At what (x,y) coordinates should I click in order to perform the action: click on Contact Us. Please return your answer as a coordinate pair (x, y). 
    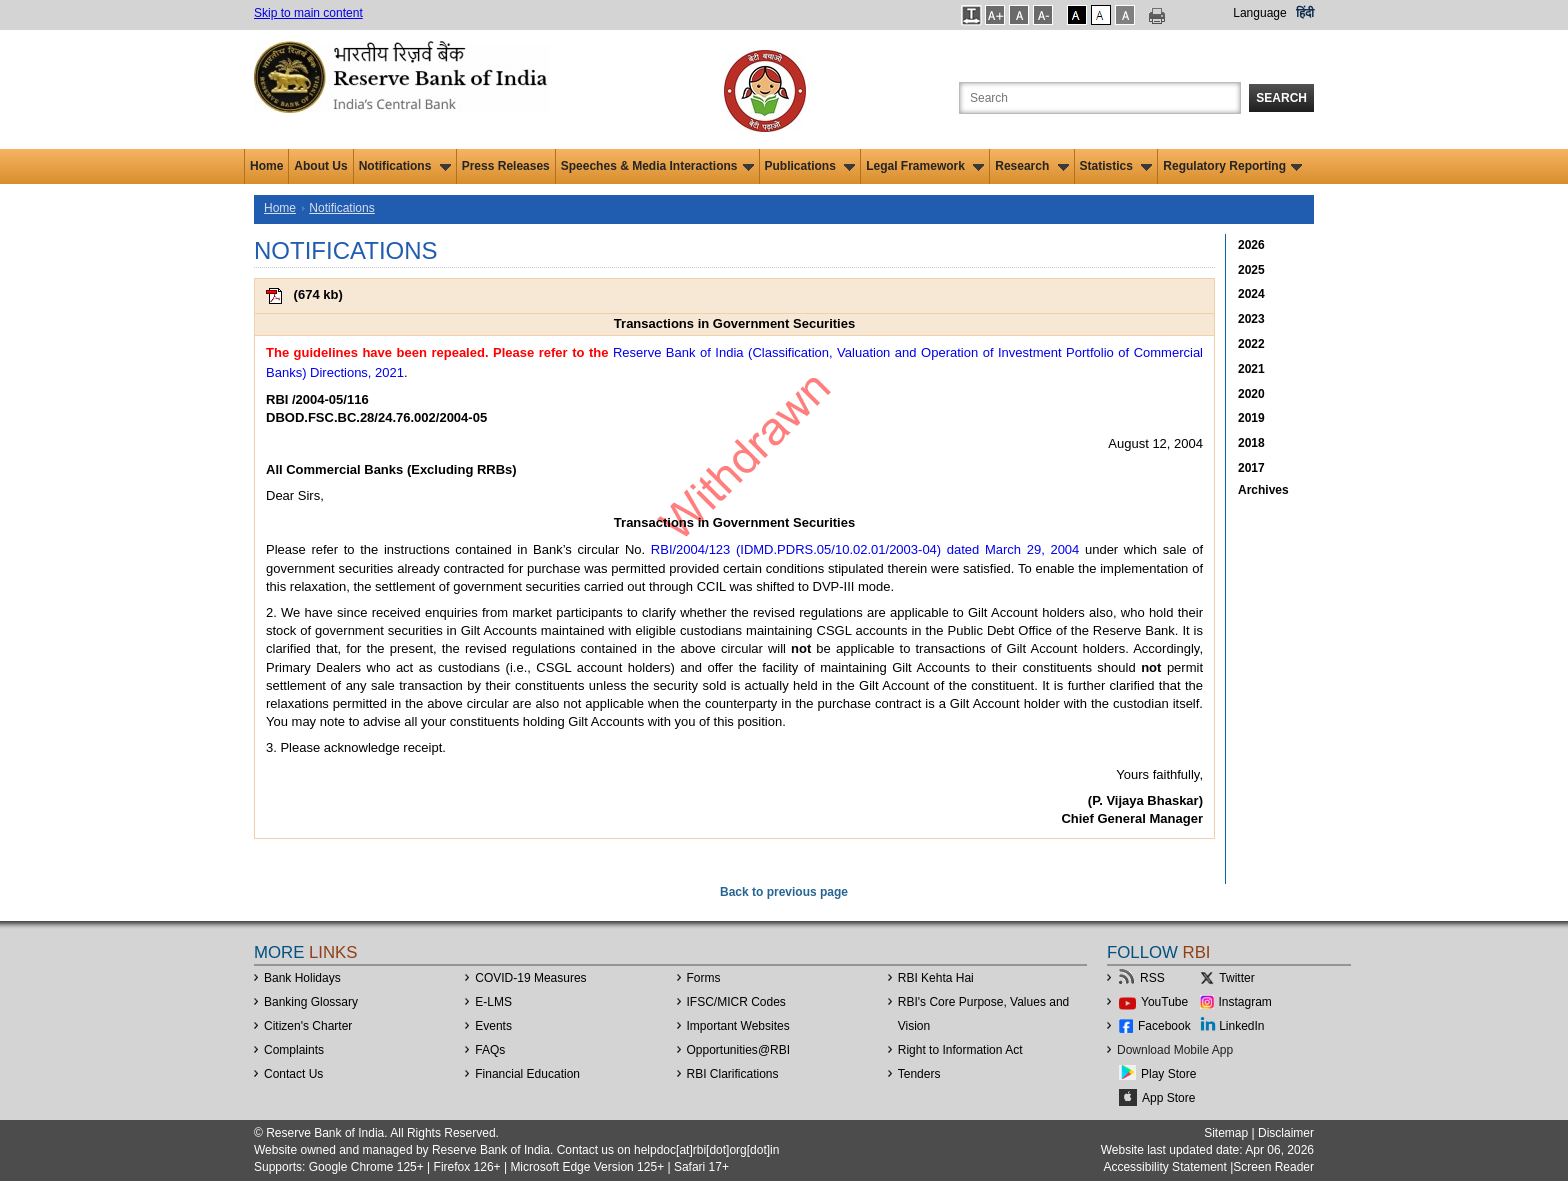
    Looking at the image, I should click on (293, 1074).